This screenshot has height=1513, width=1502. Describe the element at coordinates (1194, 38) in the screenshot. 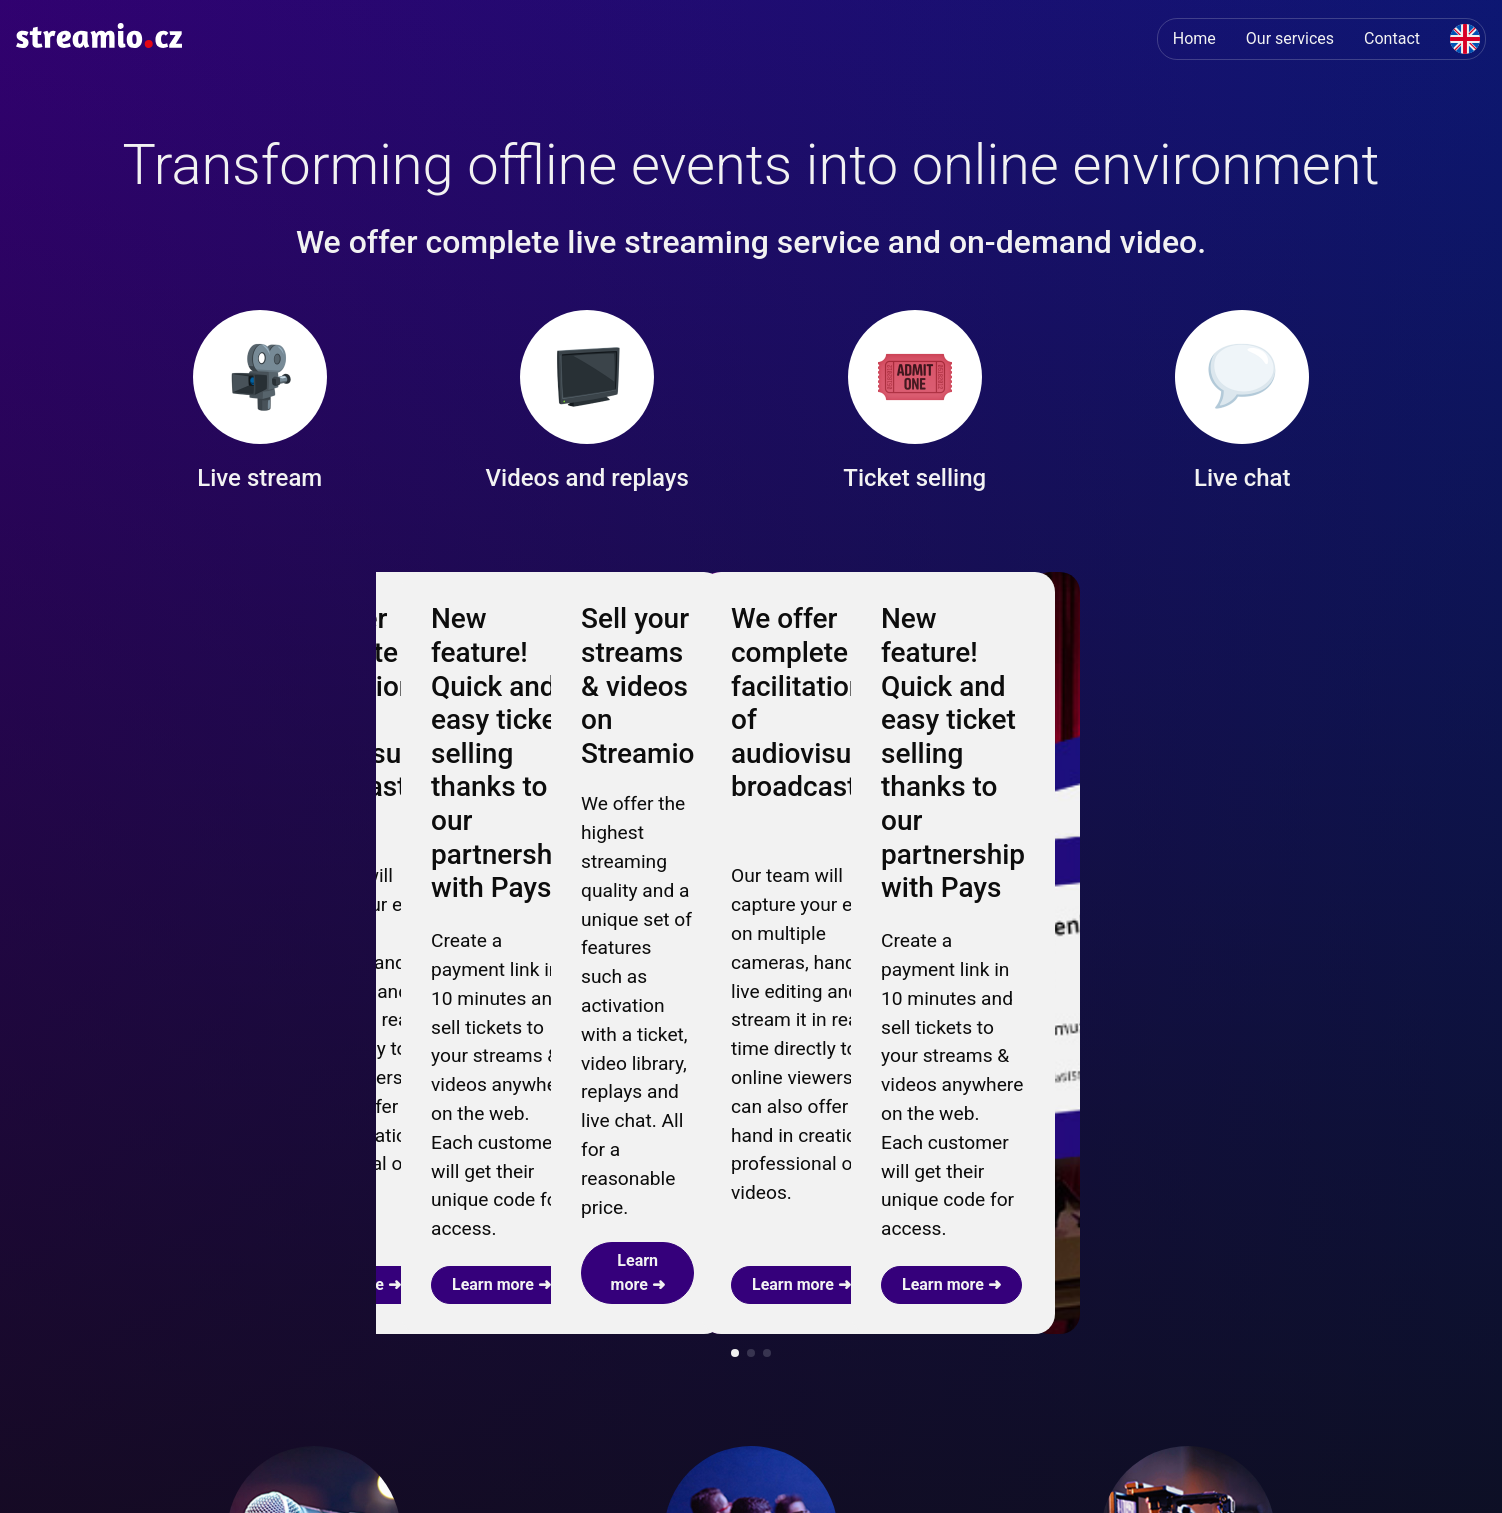

I see `Home` at that location.